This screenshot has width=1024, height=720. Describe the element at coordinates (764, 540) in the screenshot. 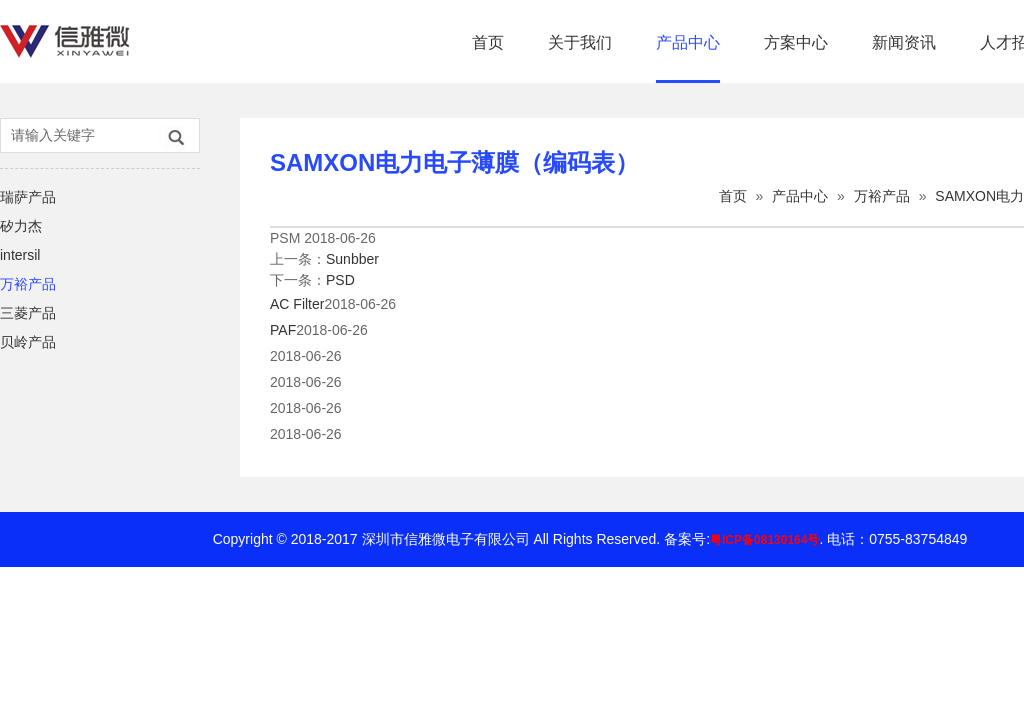

I see `粤ICP备08130164号` at that location.